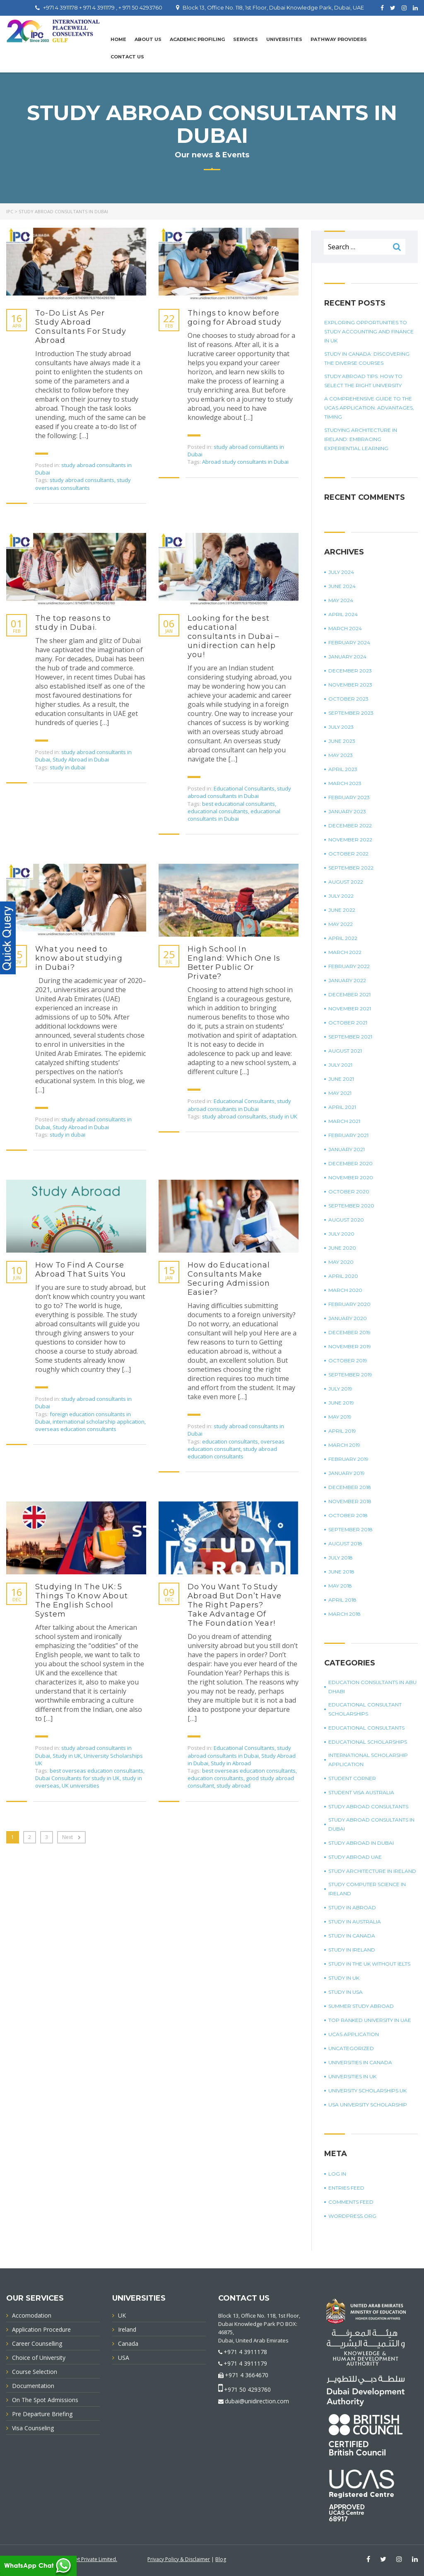 This screenshot has height=2576, width=424. I want to click on March 2018, so click(344, 1614).